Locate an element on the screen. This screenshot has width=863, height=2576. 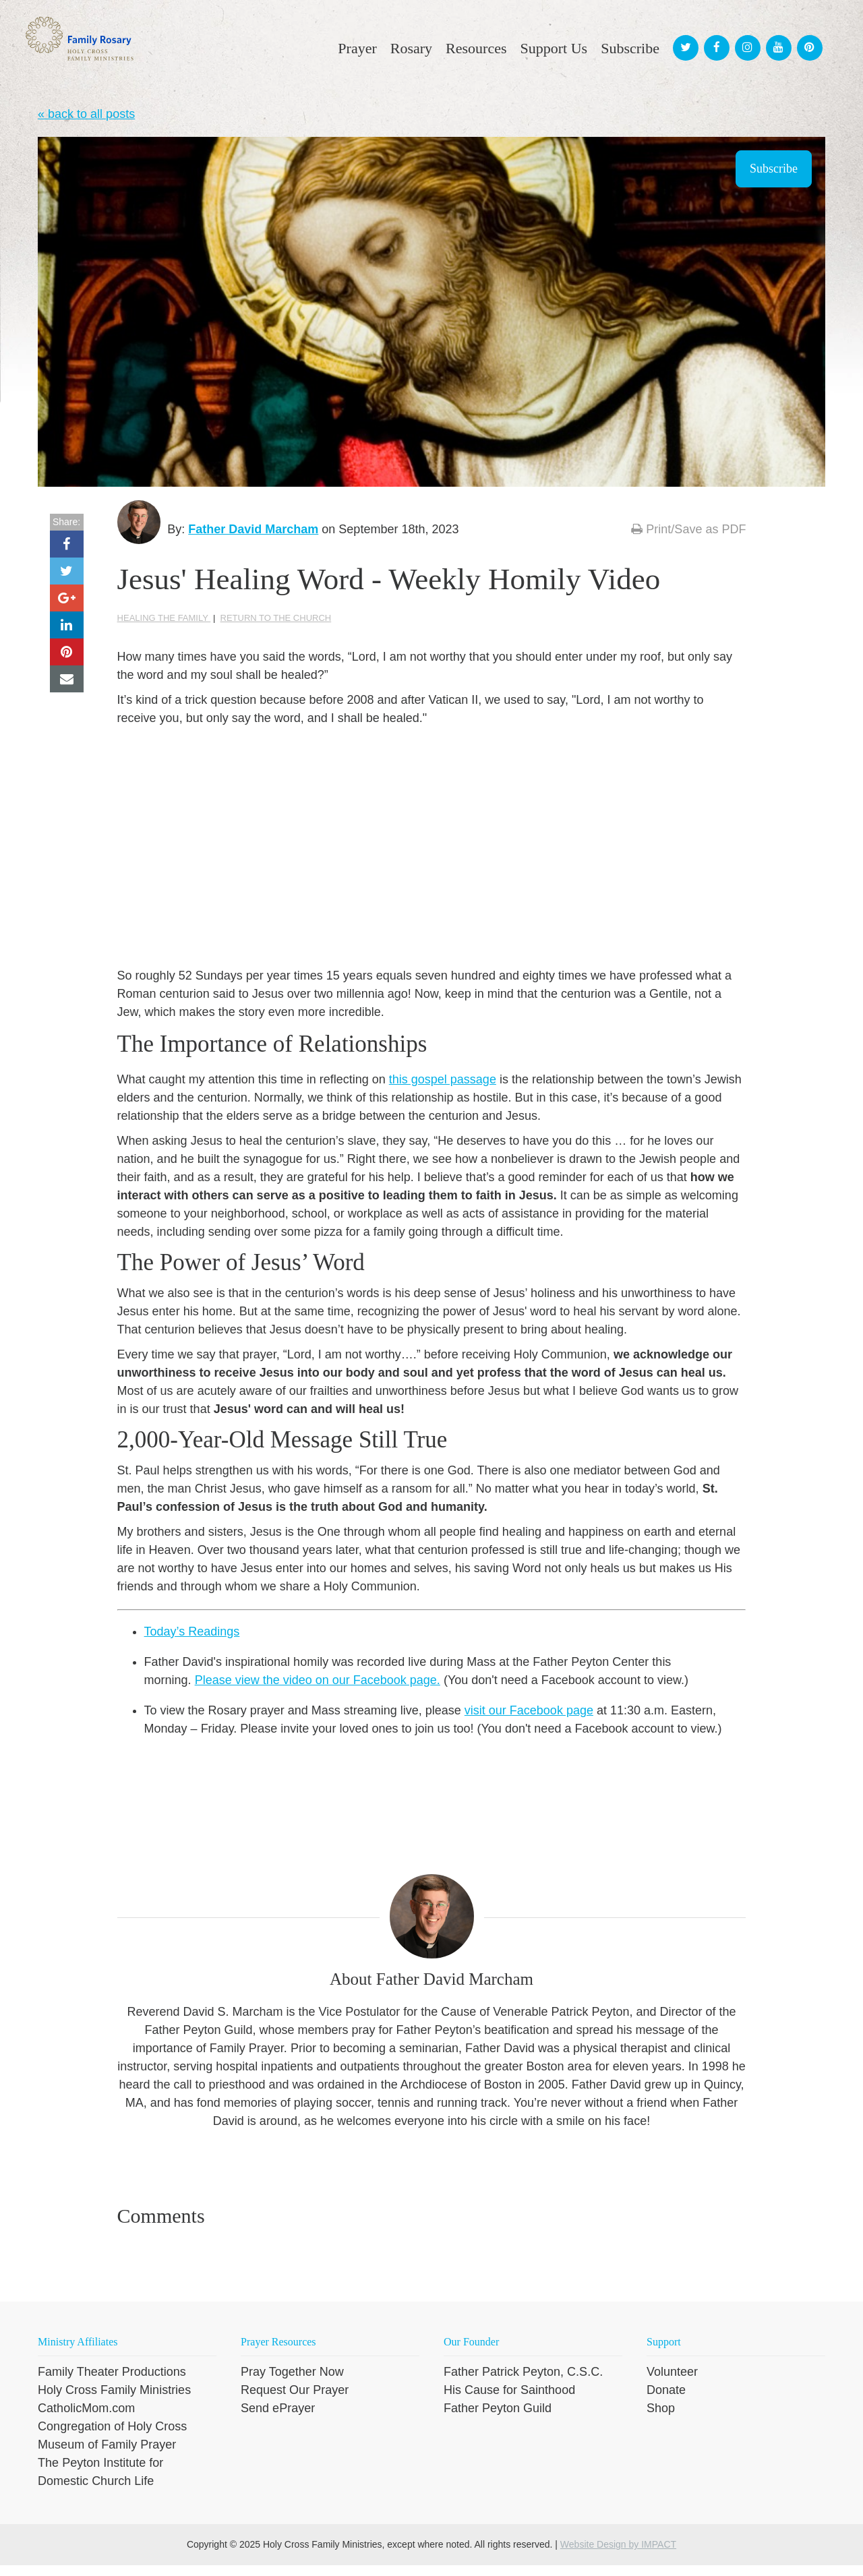
Father David Marcham is located at coordinates (264, 529).